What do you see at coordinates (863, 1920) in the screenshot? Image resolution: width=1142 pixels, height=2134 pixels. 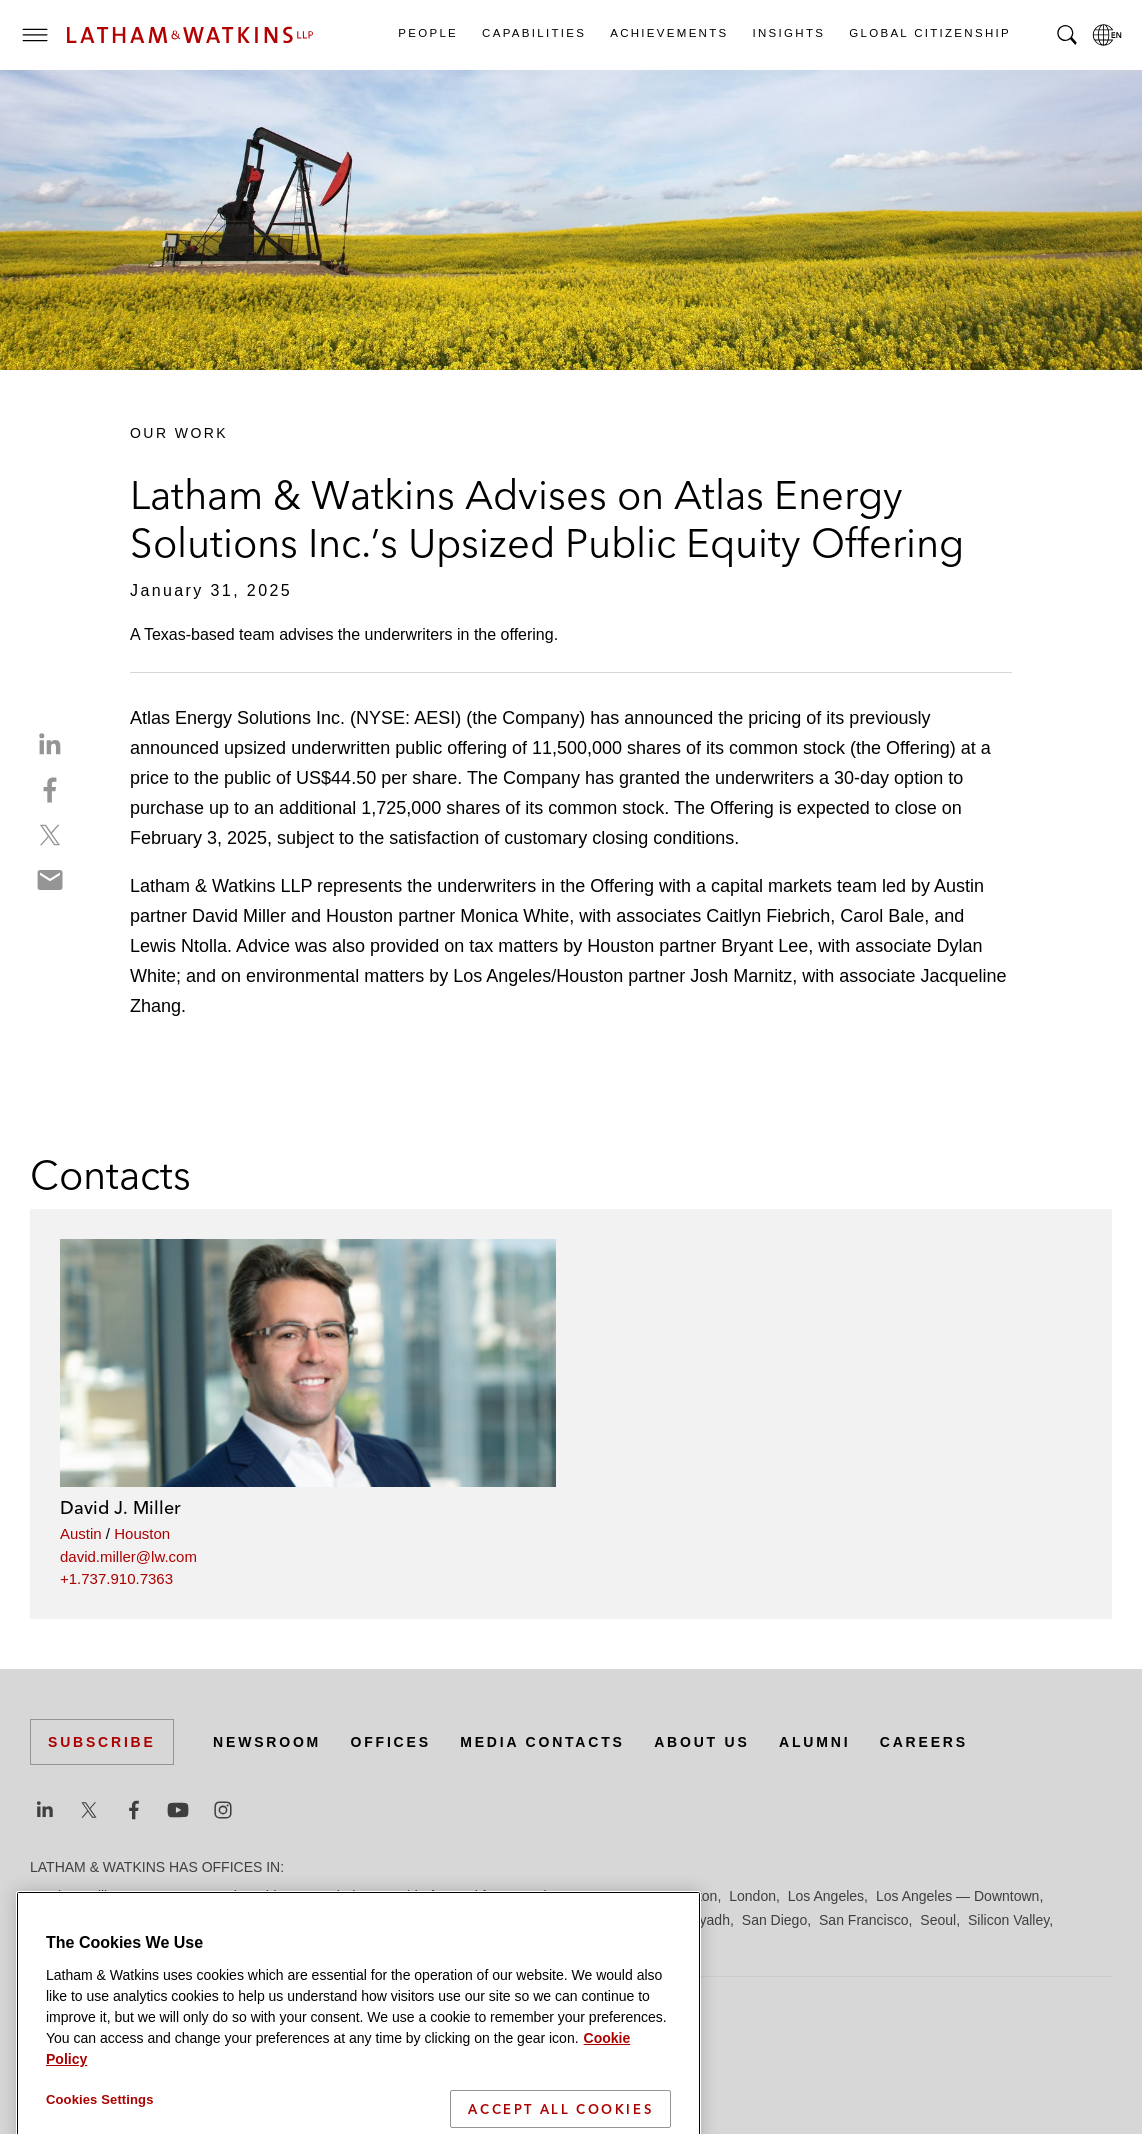 I see `San Francisco` at bounding box center [863, 1920].